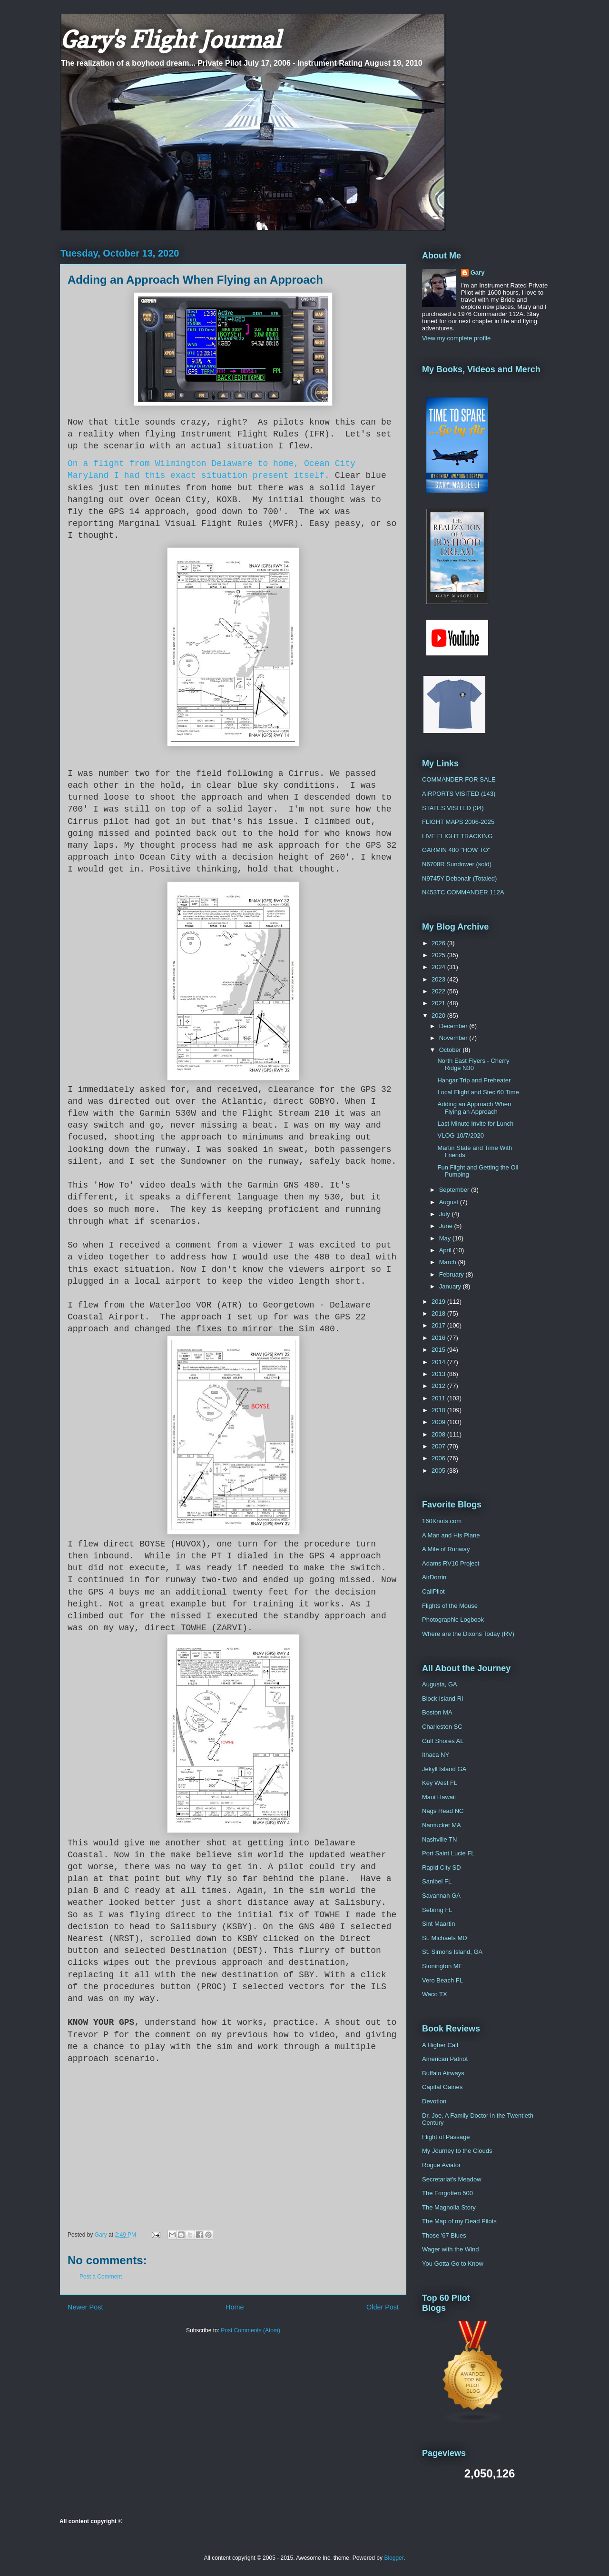 The height and width of the screenshot is (2576, 609). What do you see at coordinates (100, 2276) in the screenshot?
I see `Post a Comment` at bounding box center [100, 2276].